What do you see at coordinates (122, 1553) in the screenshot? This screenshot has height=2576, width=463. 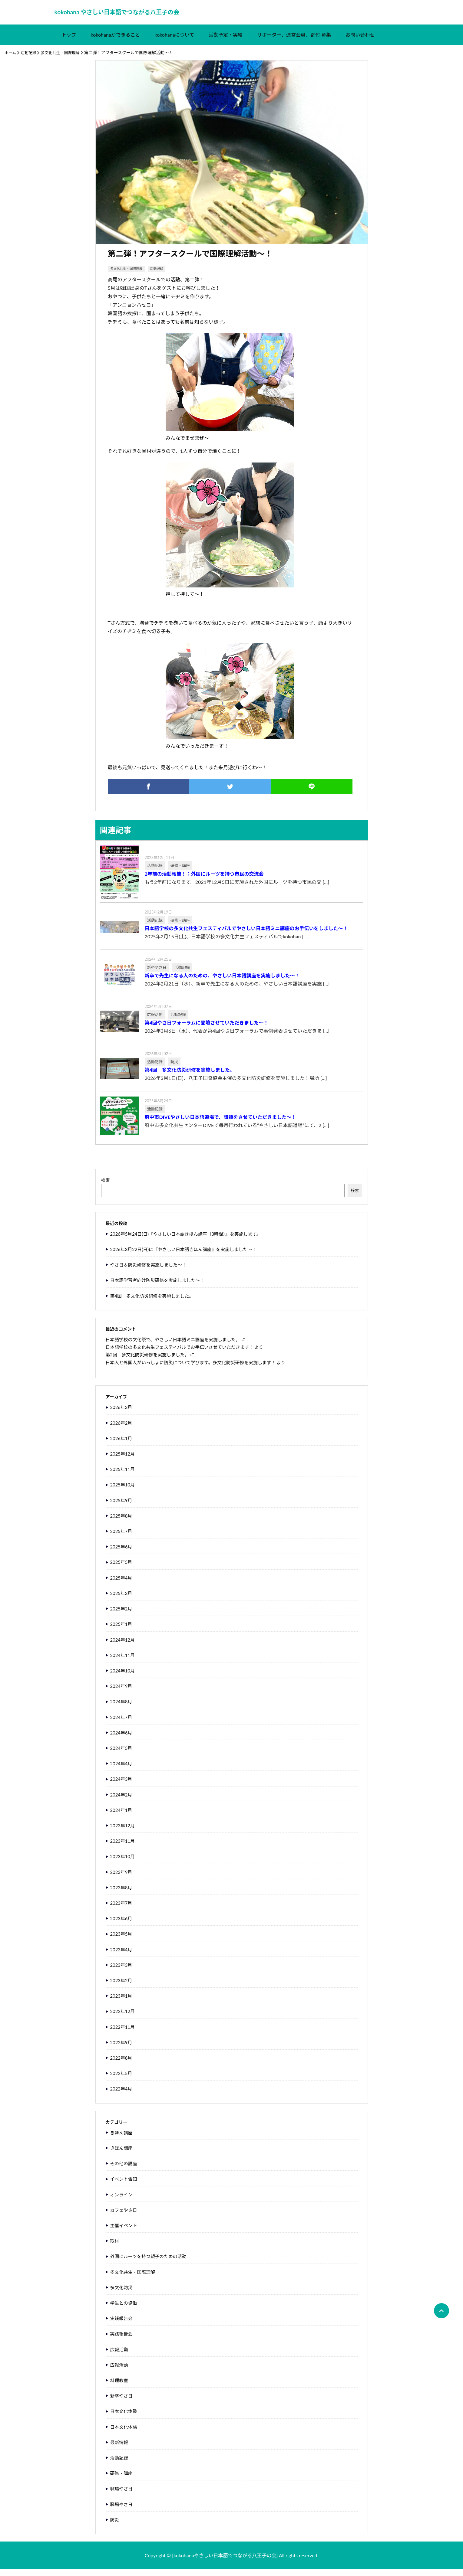 I see `2025年6月` at bounding box center [122, 1553].